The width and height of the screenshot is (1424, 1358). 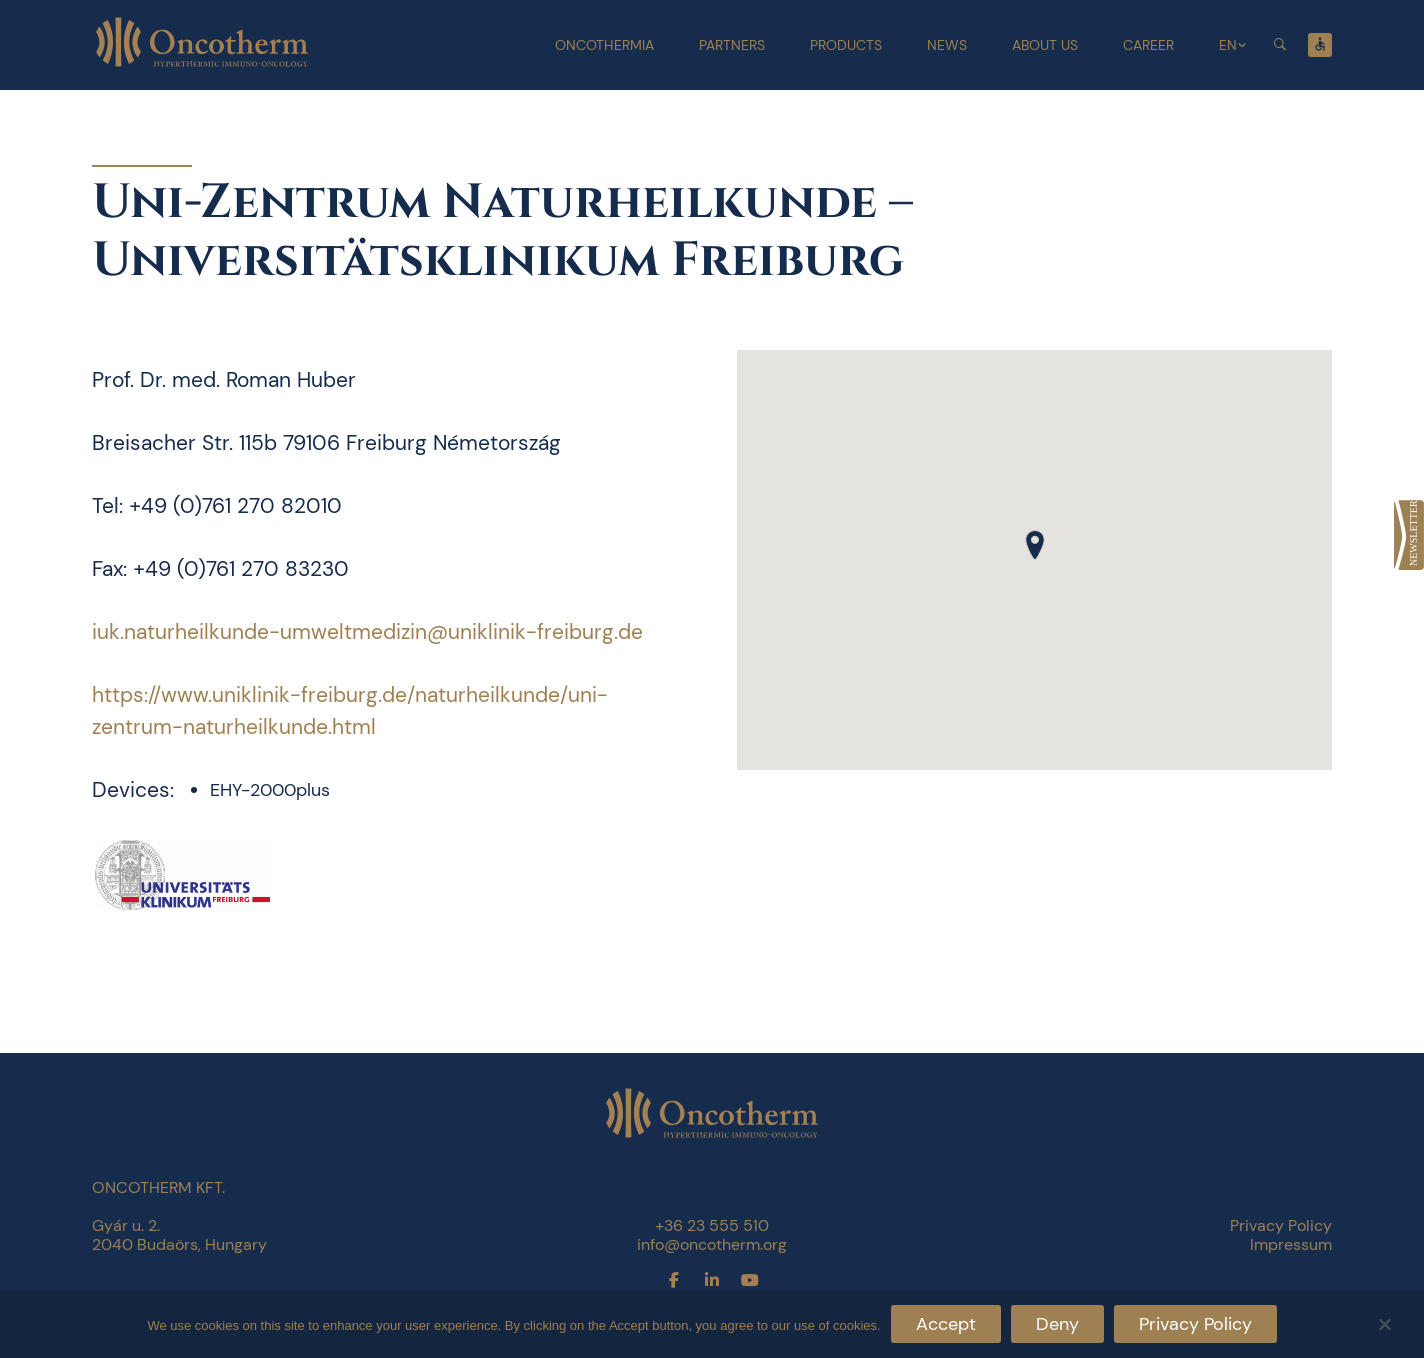 I want to click on Impressum [link], so click(x=1291, y=1244).